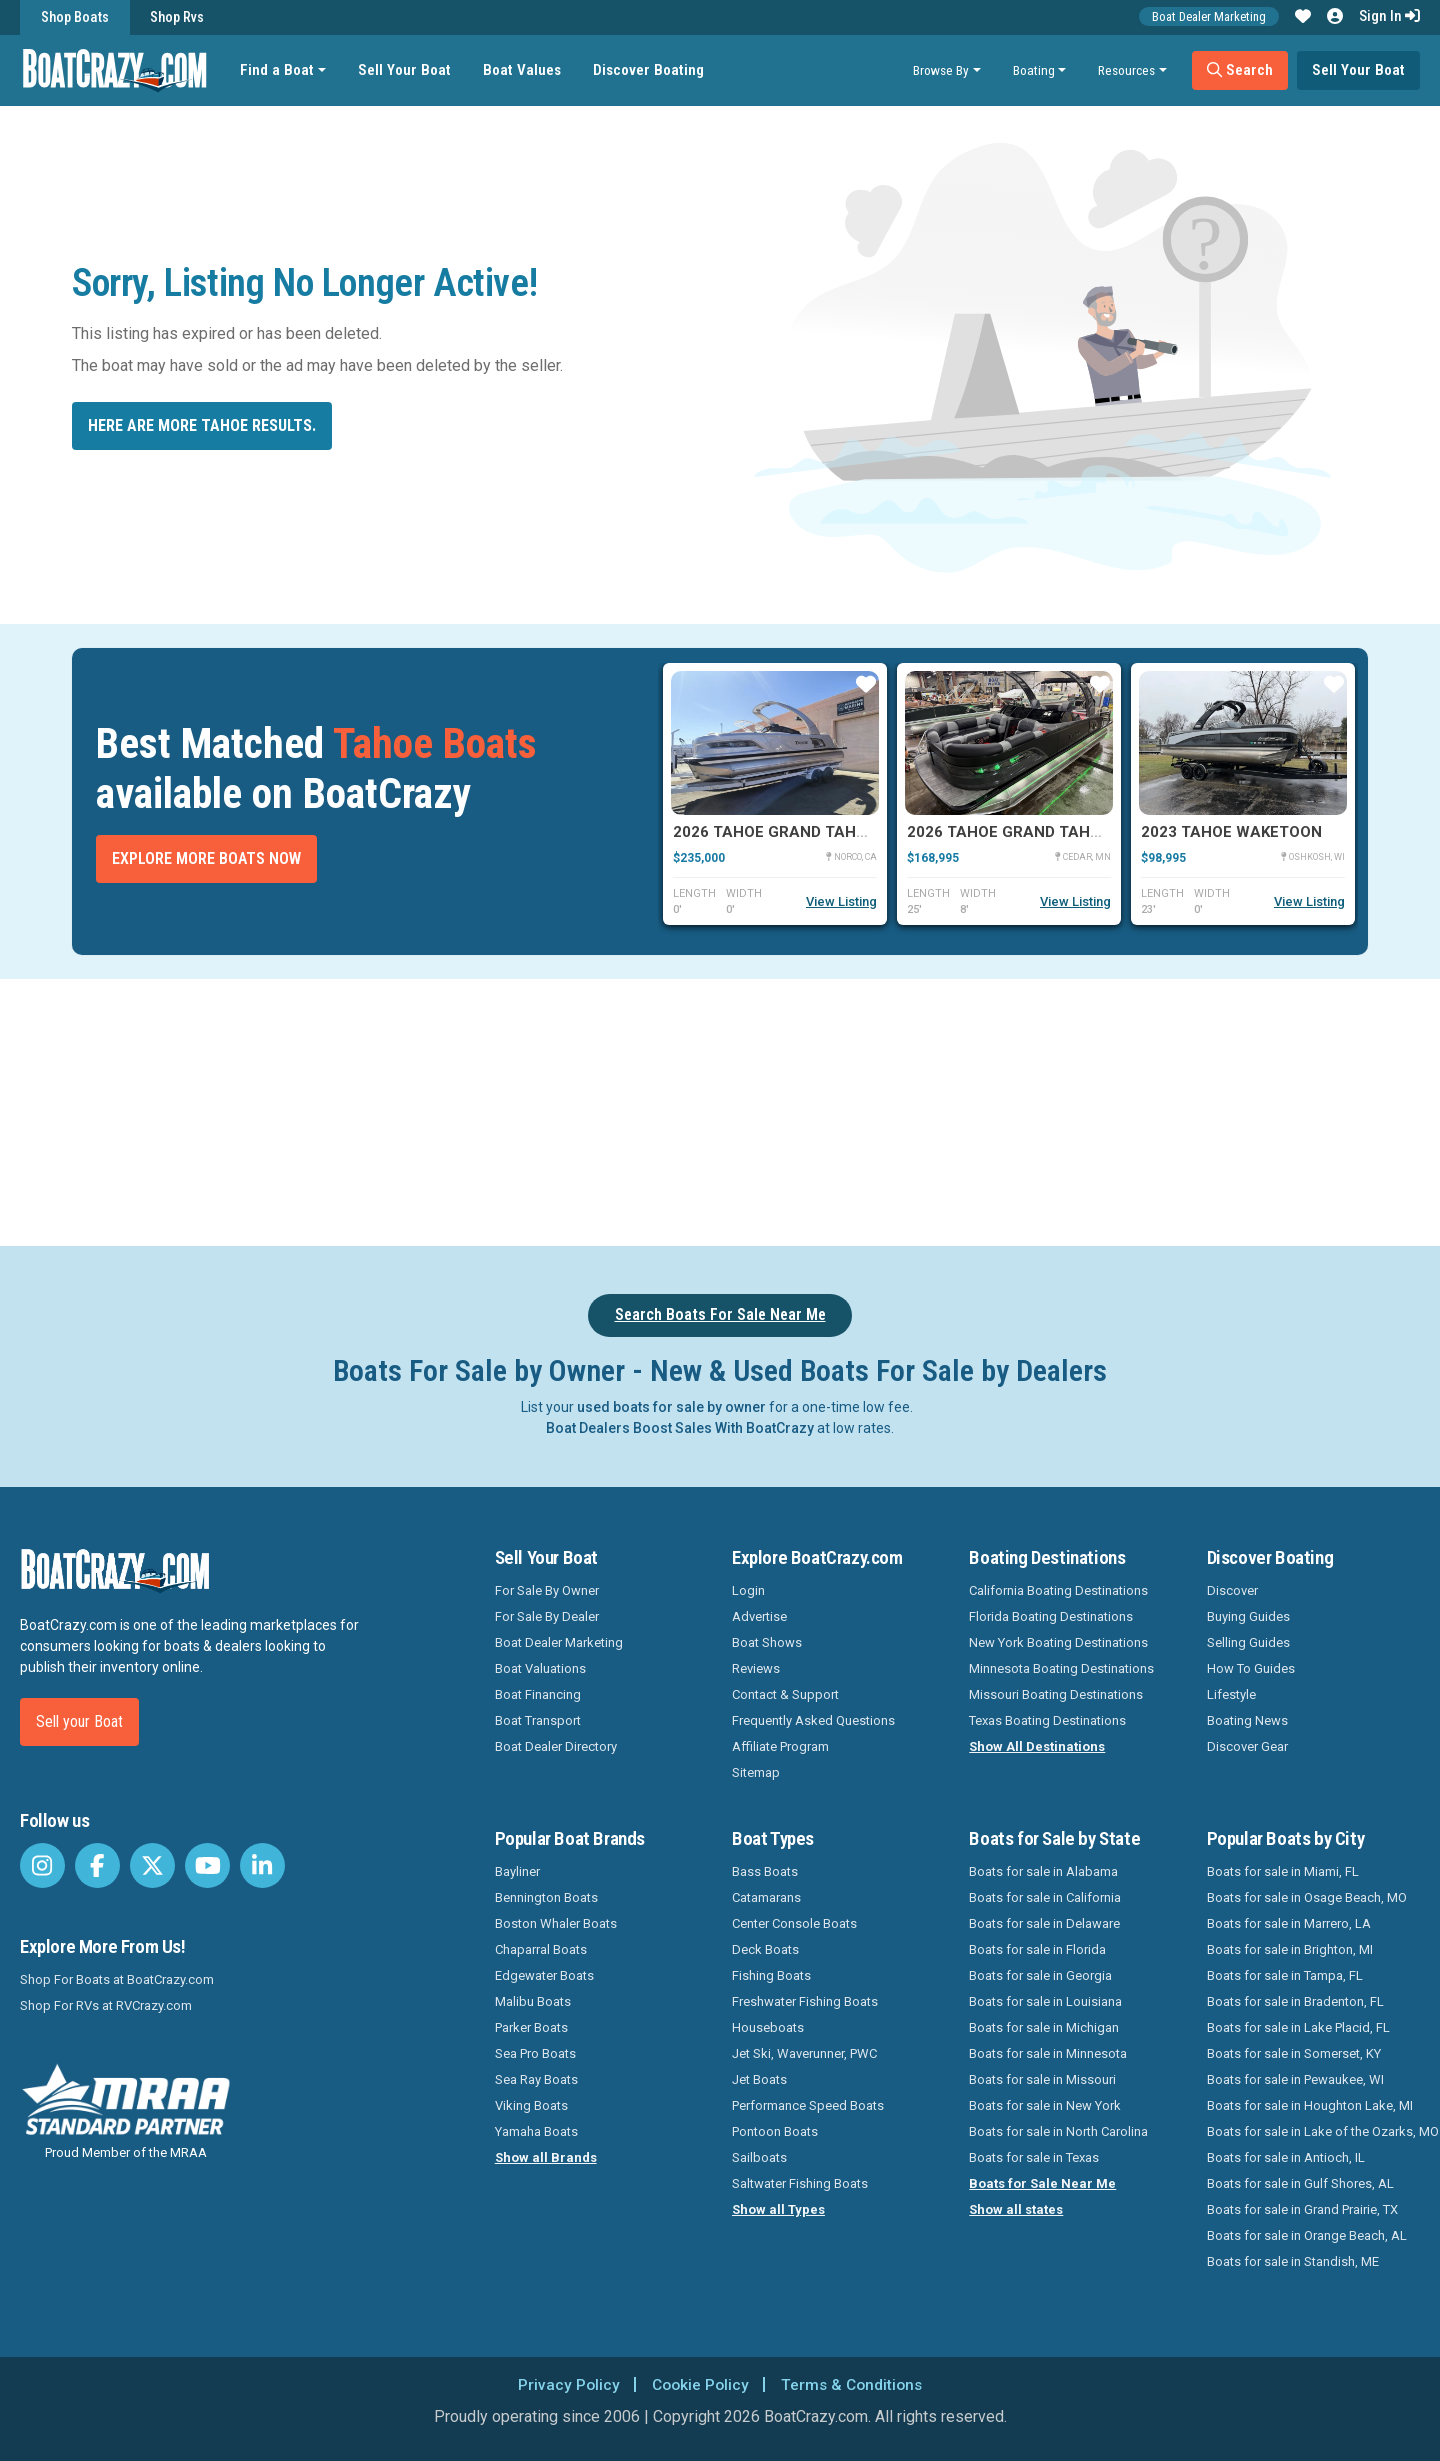 The height and width of the screenshot is (2461, 1440). I want to click on Houseboats, so click(768, 2027).